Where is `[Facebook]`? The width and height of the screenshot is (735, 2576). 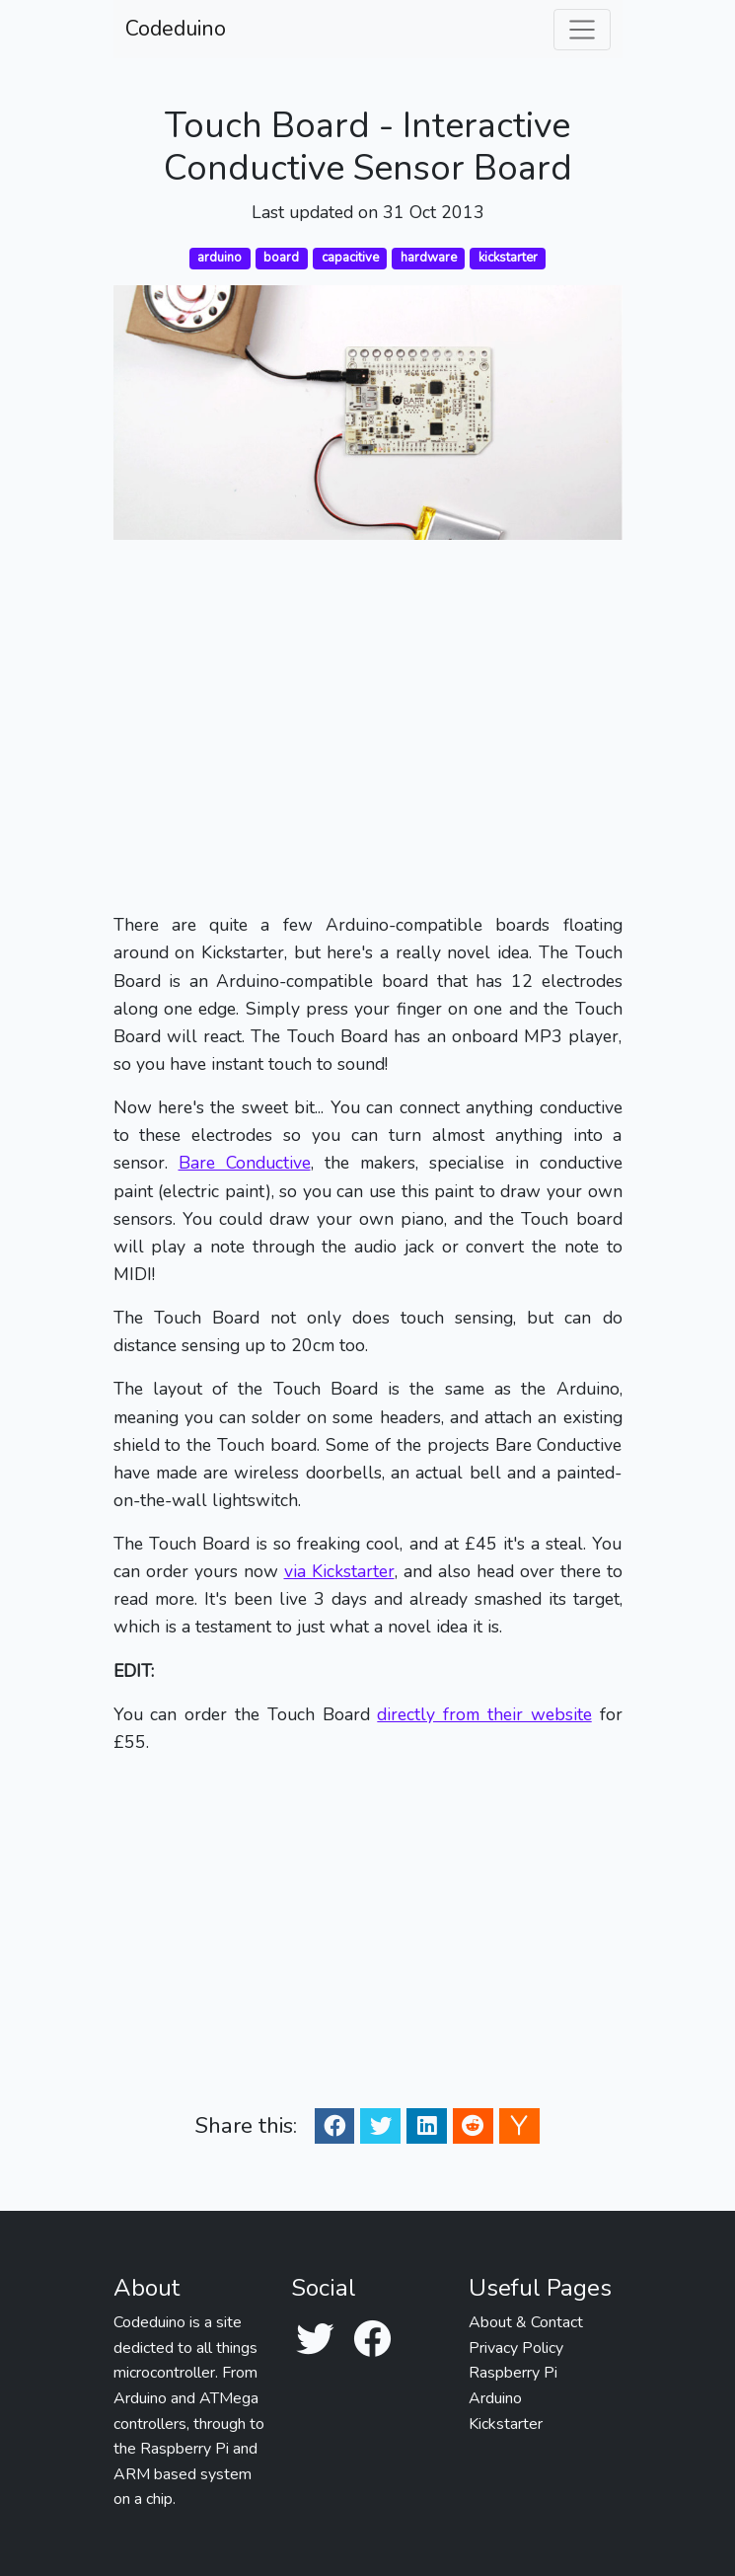 [Facebook] is located at coordinates (372, 2340).